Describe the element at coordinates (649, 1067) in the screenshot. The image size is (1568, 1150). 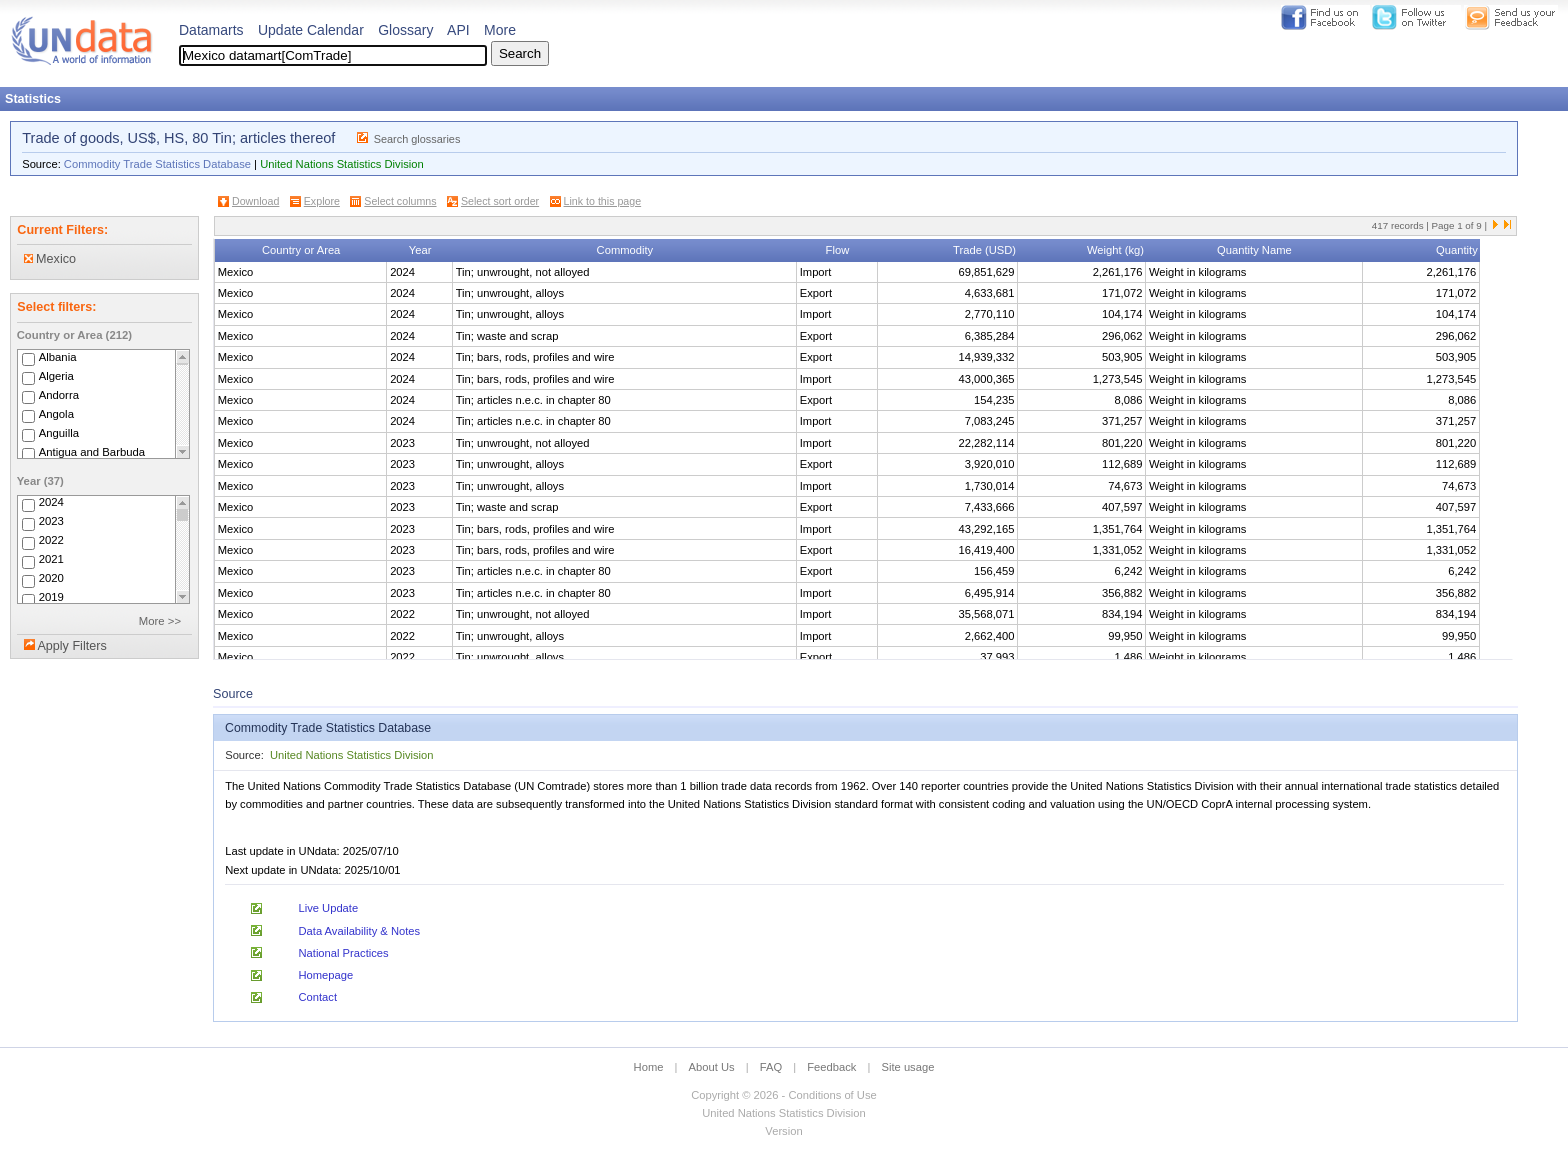
I see `Home` at that location.